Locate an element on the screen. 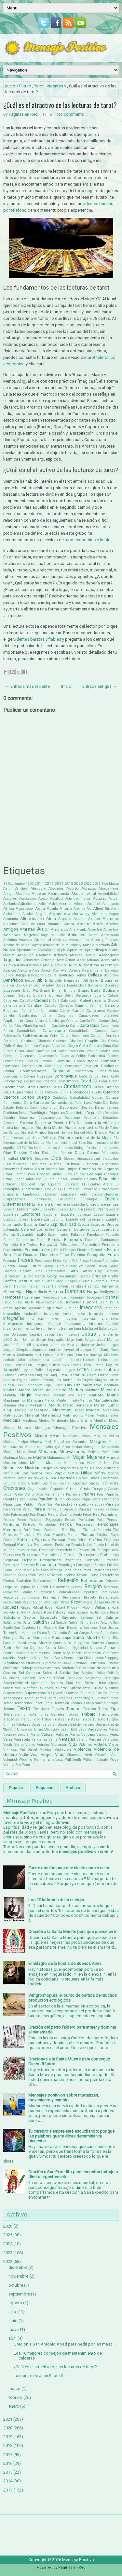 This screenshot has width=122, height=2576. Refranes is located at coordinates (112, 1581).